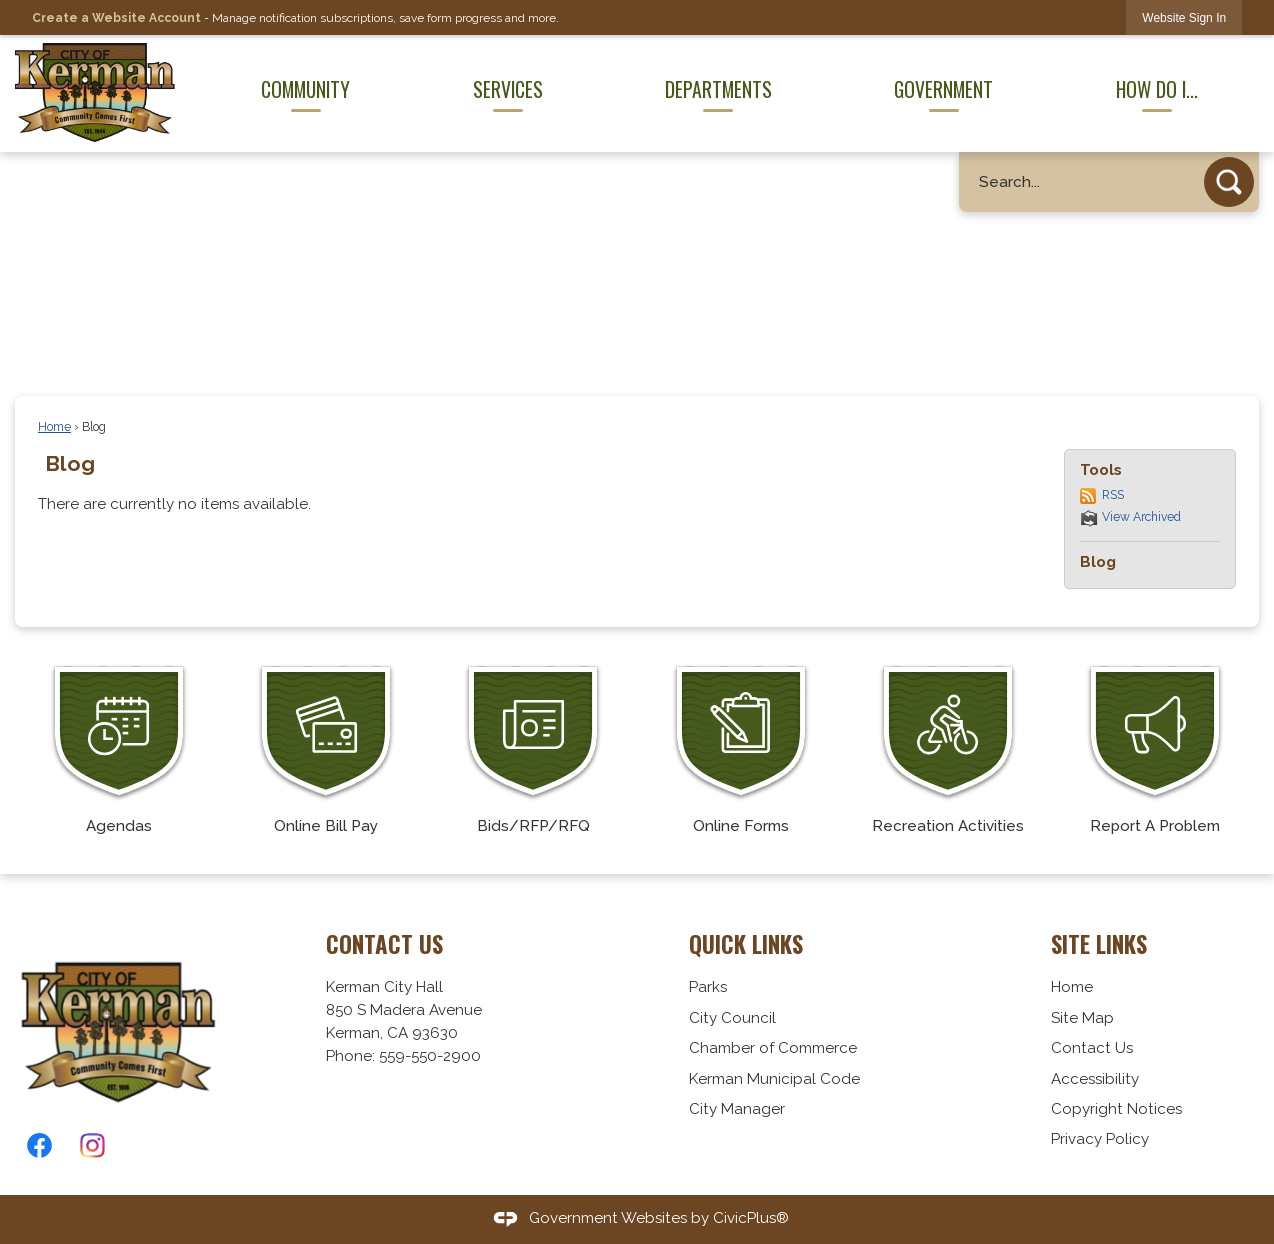 This screenshot has width=1274, height=1244. What do you see at coordinates (430, 1056) in the screenshot?
I see `559-550-2900` at bounding box center [430, 1056].